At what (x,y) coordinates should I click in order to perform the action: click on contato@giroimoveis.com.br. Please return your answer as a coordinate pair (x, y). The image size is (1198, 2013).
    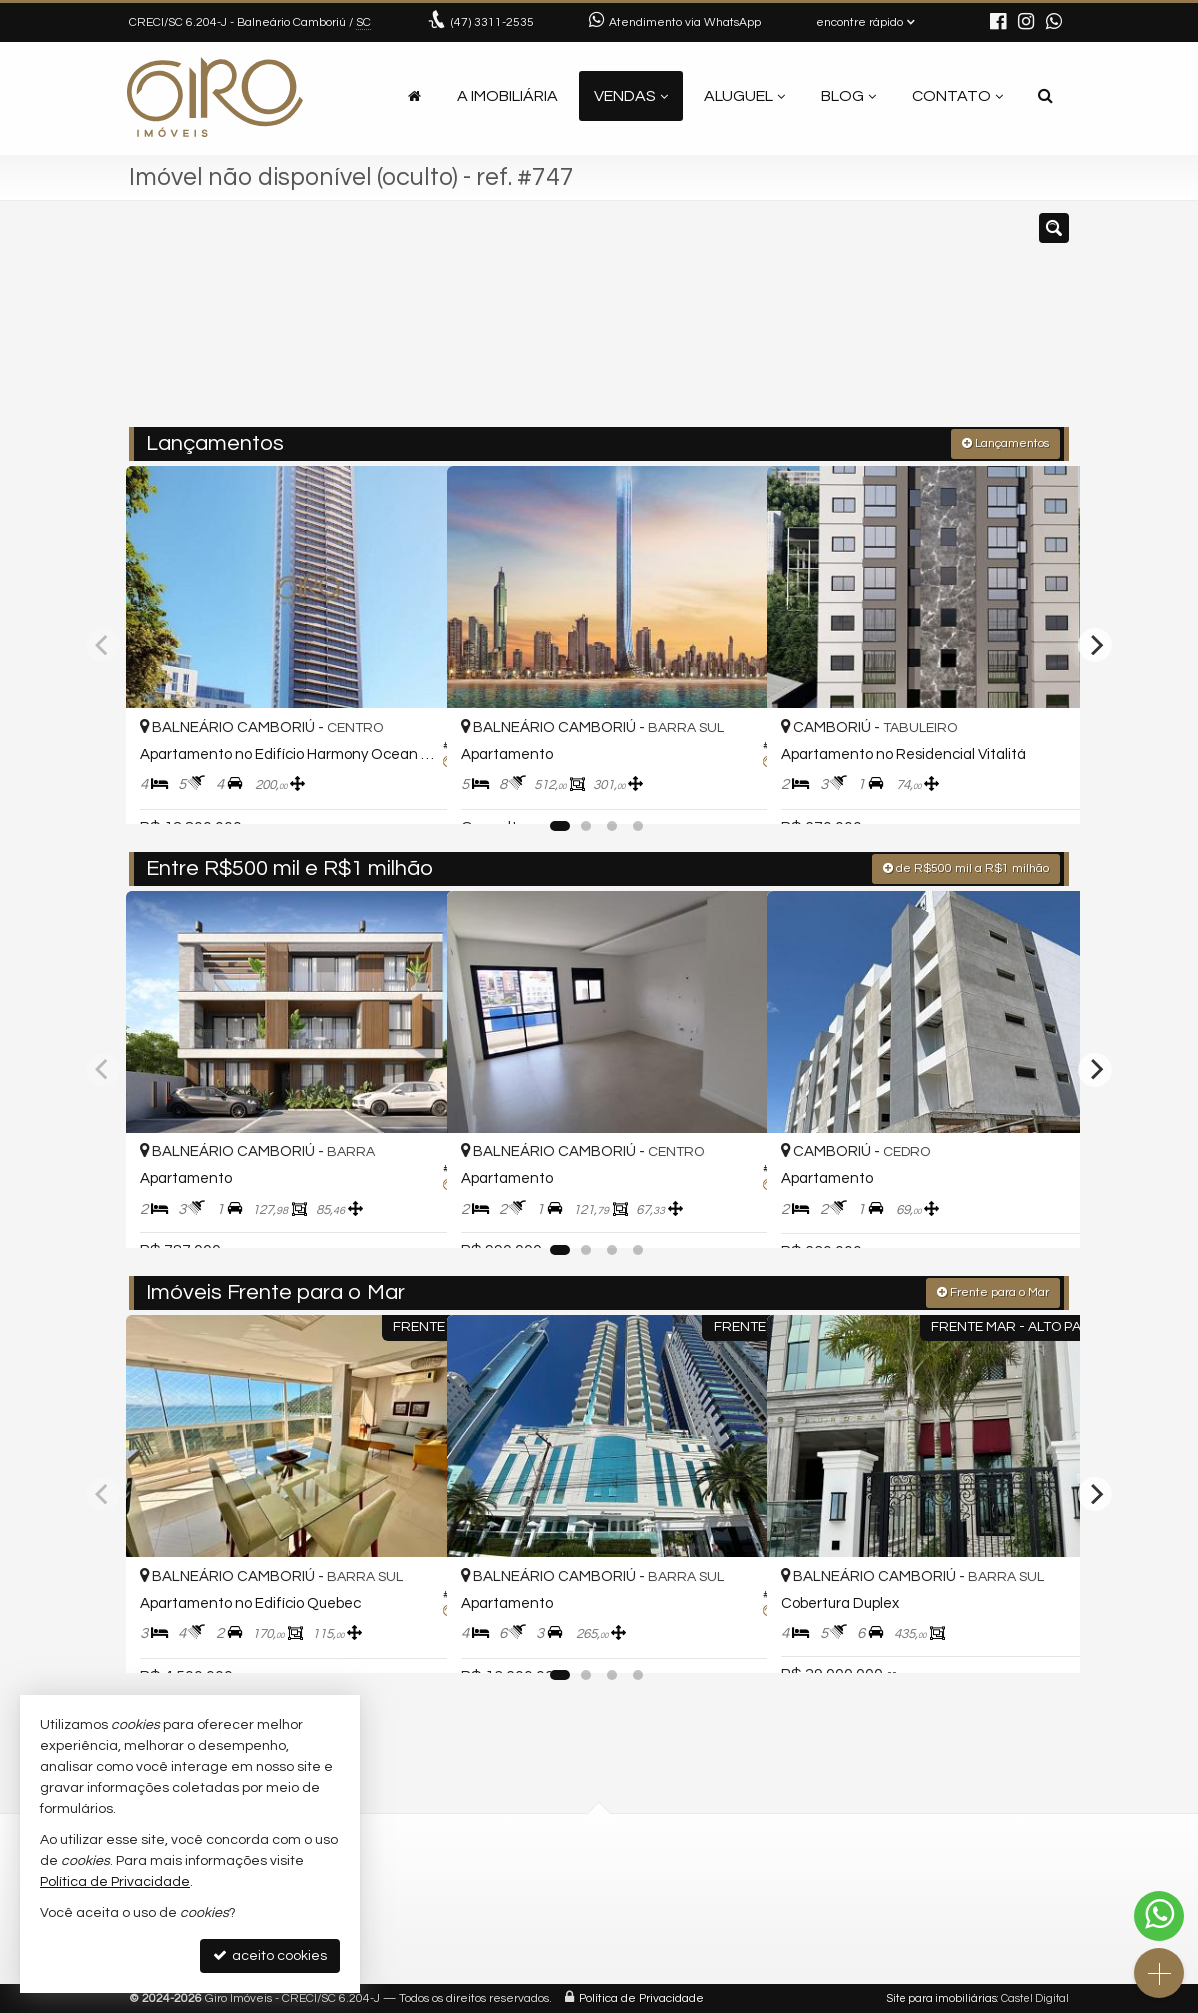
    Looking at the image, I should click on (485, 1923).